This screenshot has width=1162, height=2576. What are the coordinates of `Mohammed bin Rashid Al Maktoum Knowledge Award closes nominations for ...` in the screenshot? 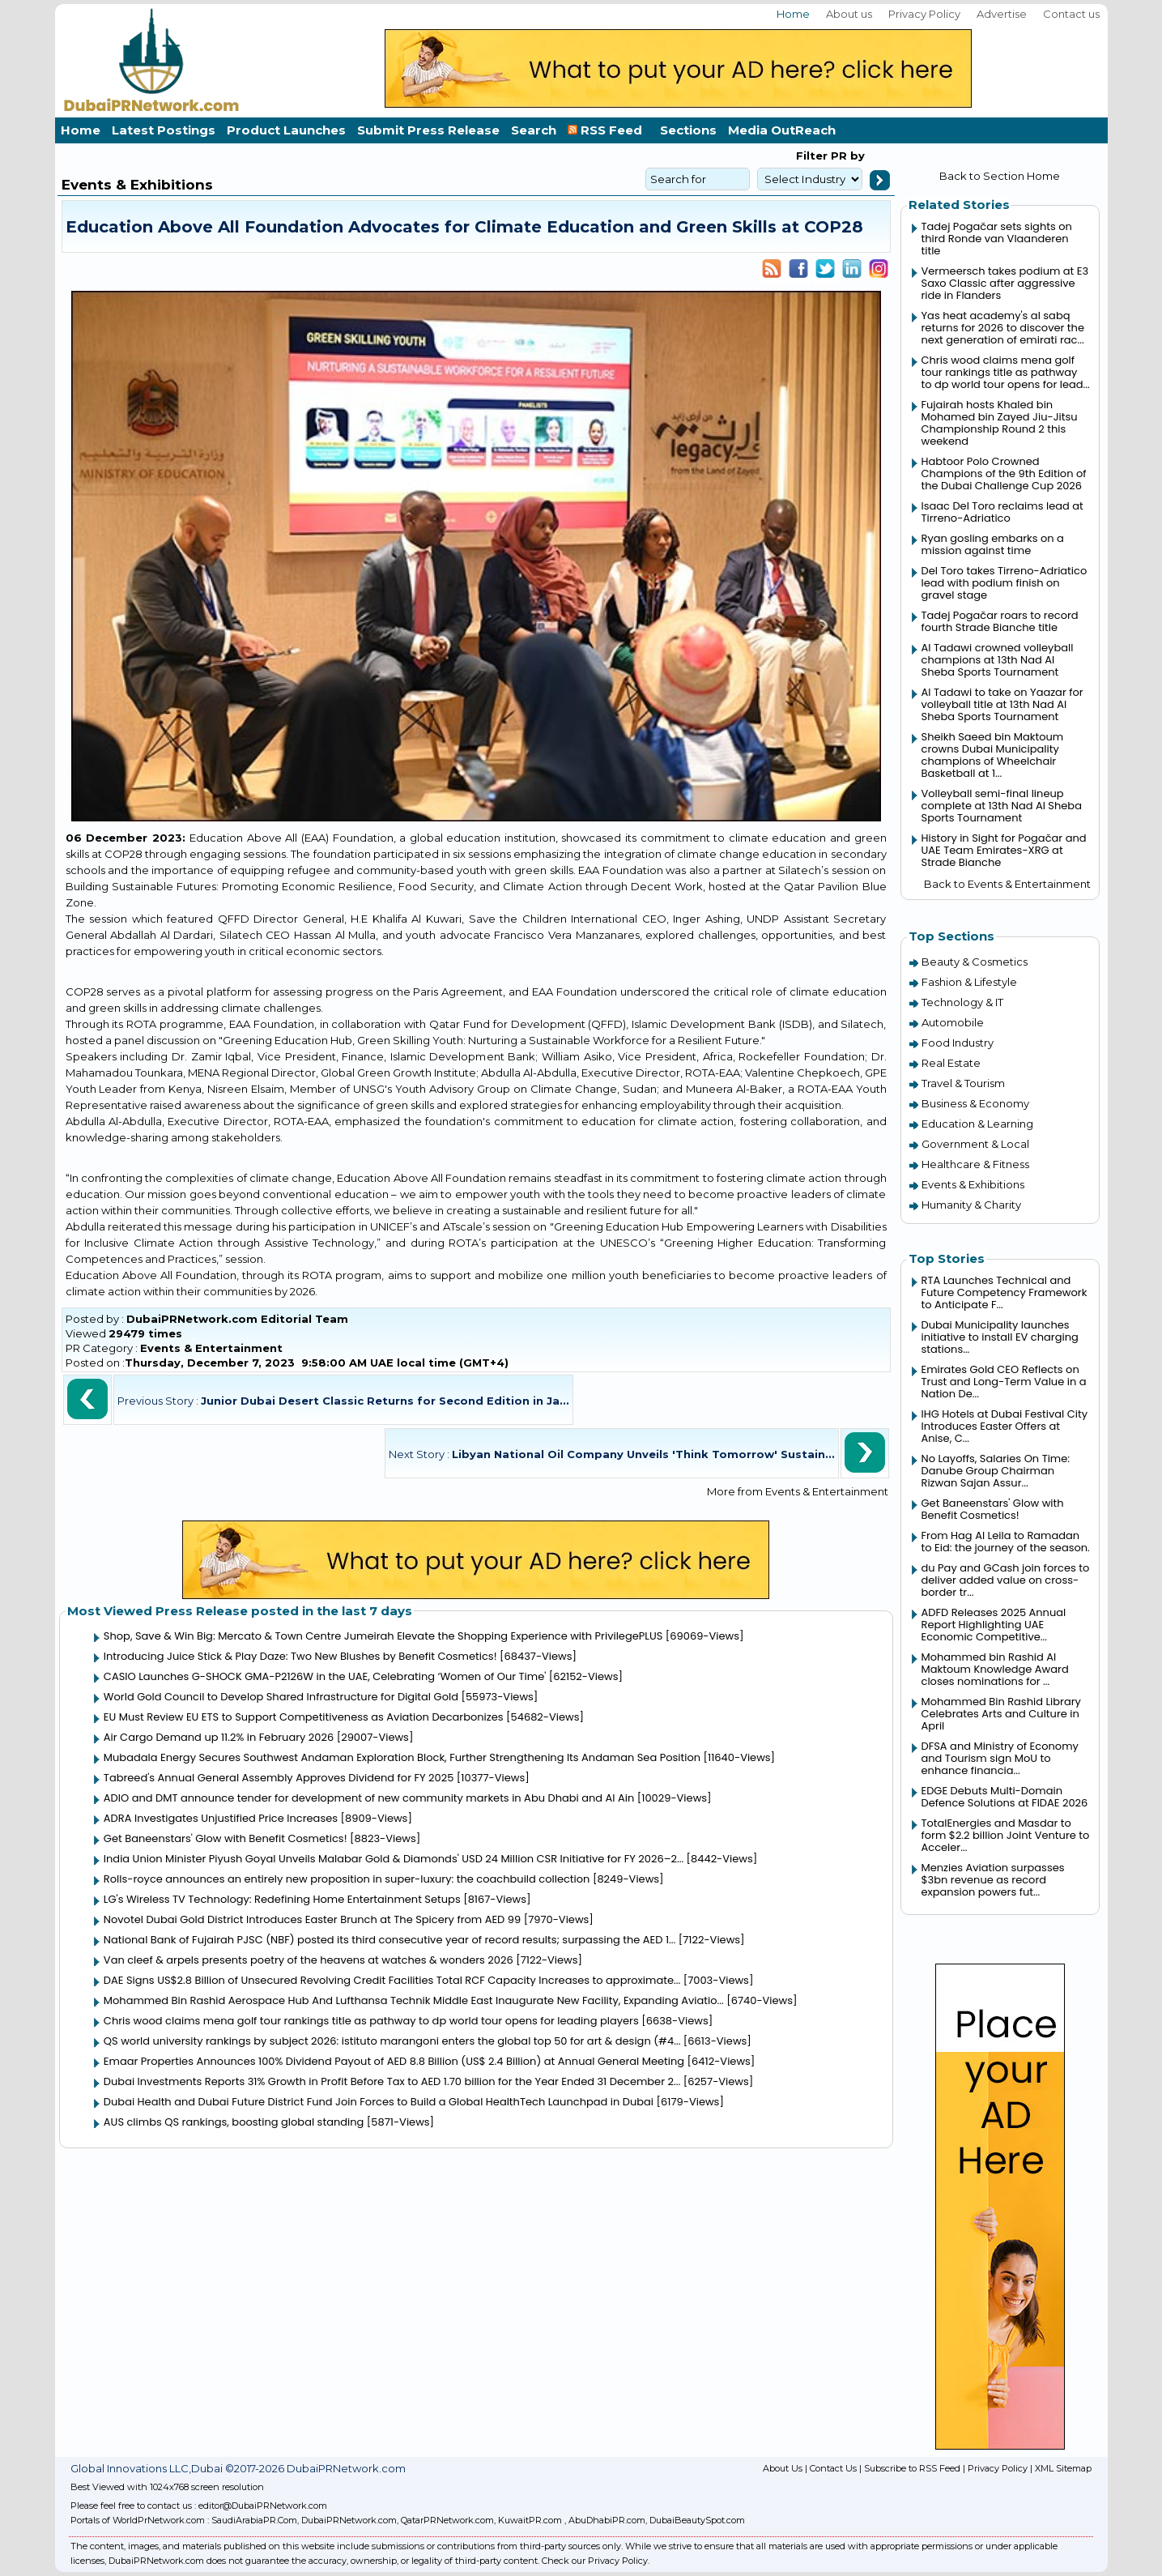 It's located at (995, 1669).